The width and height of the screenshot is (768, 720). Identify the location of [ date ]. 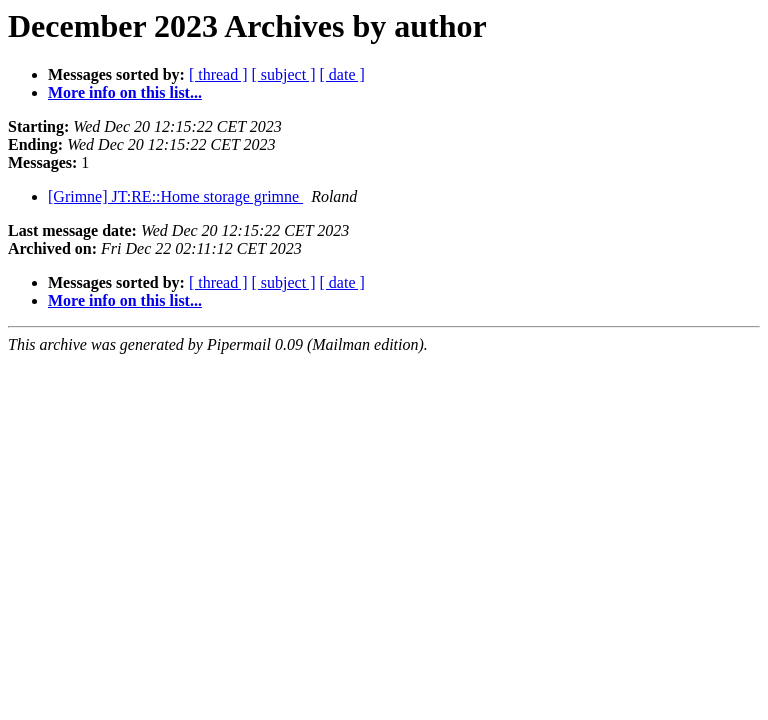
(342, 74).